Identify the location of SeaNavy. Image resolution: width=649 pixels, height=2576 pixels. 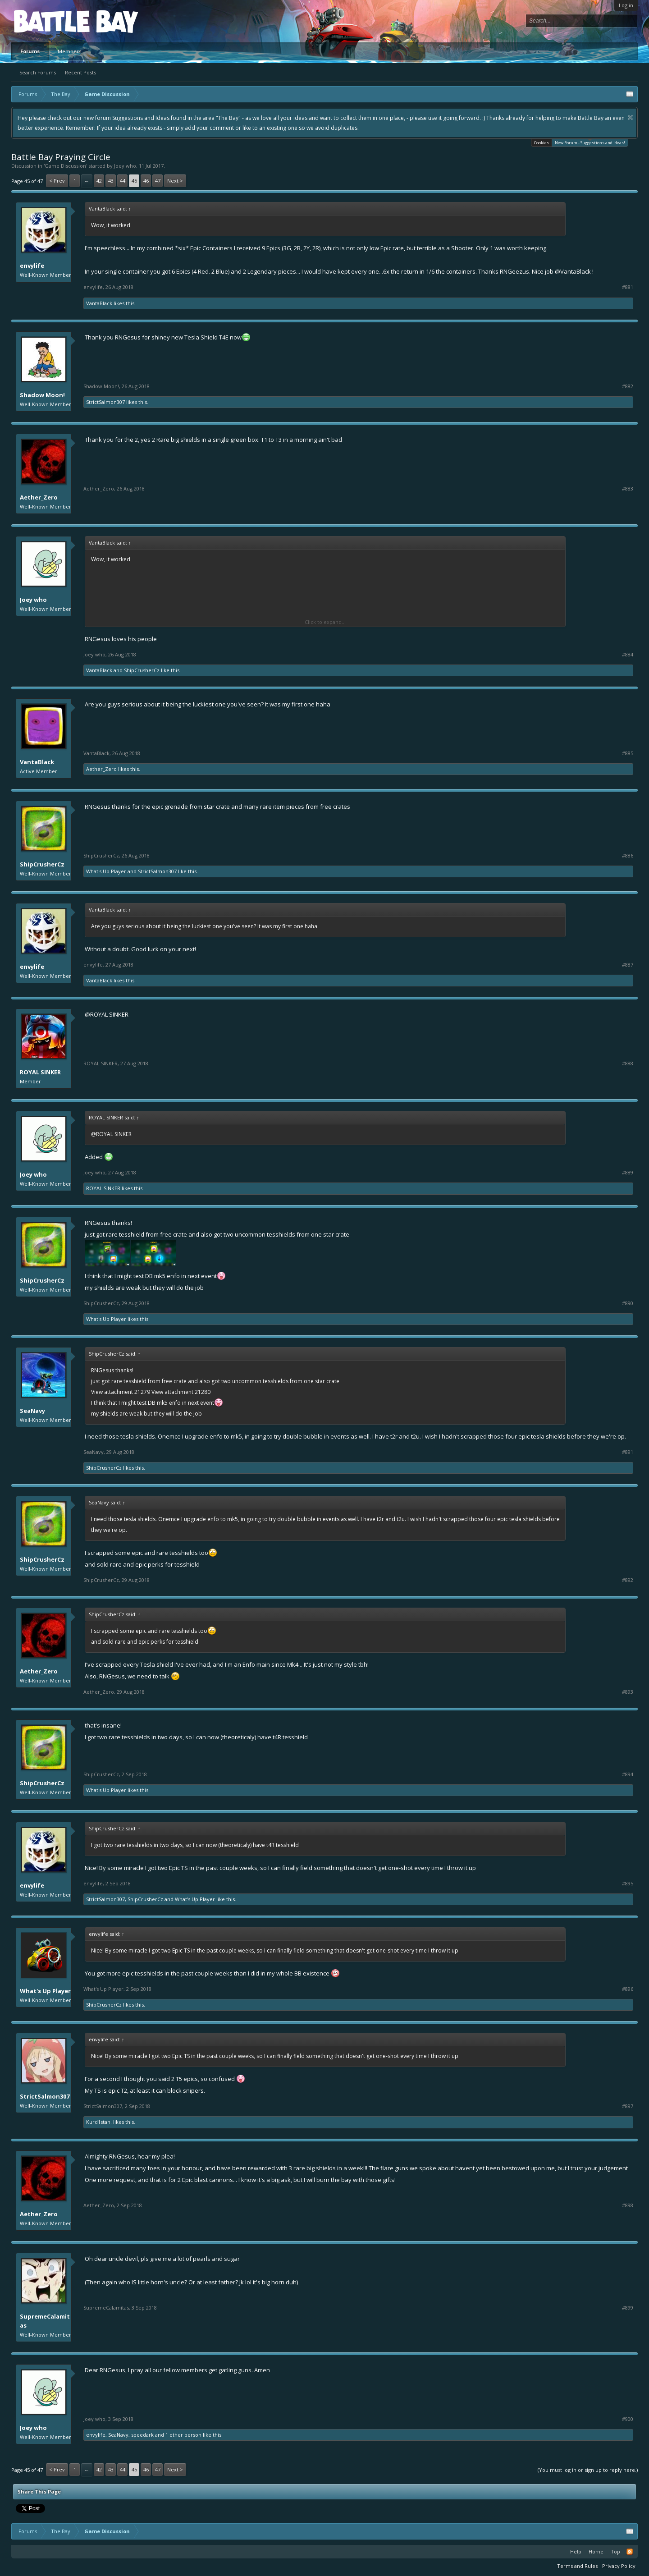
(32, 1411).